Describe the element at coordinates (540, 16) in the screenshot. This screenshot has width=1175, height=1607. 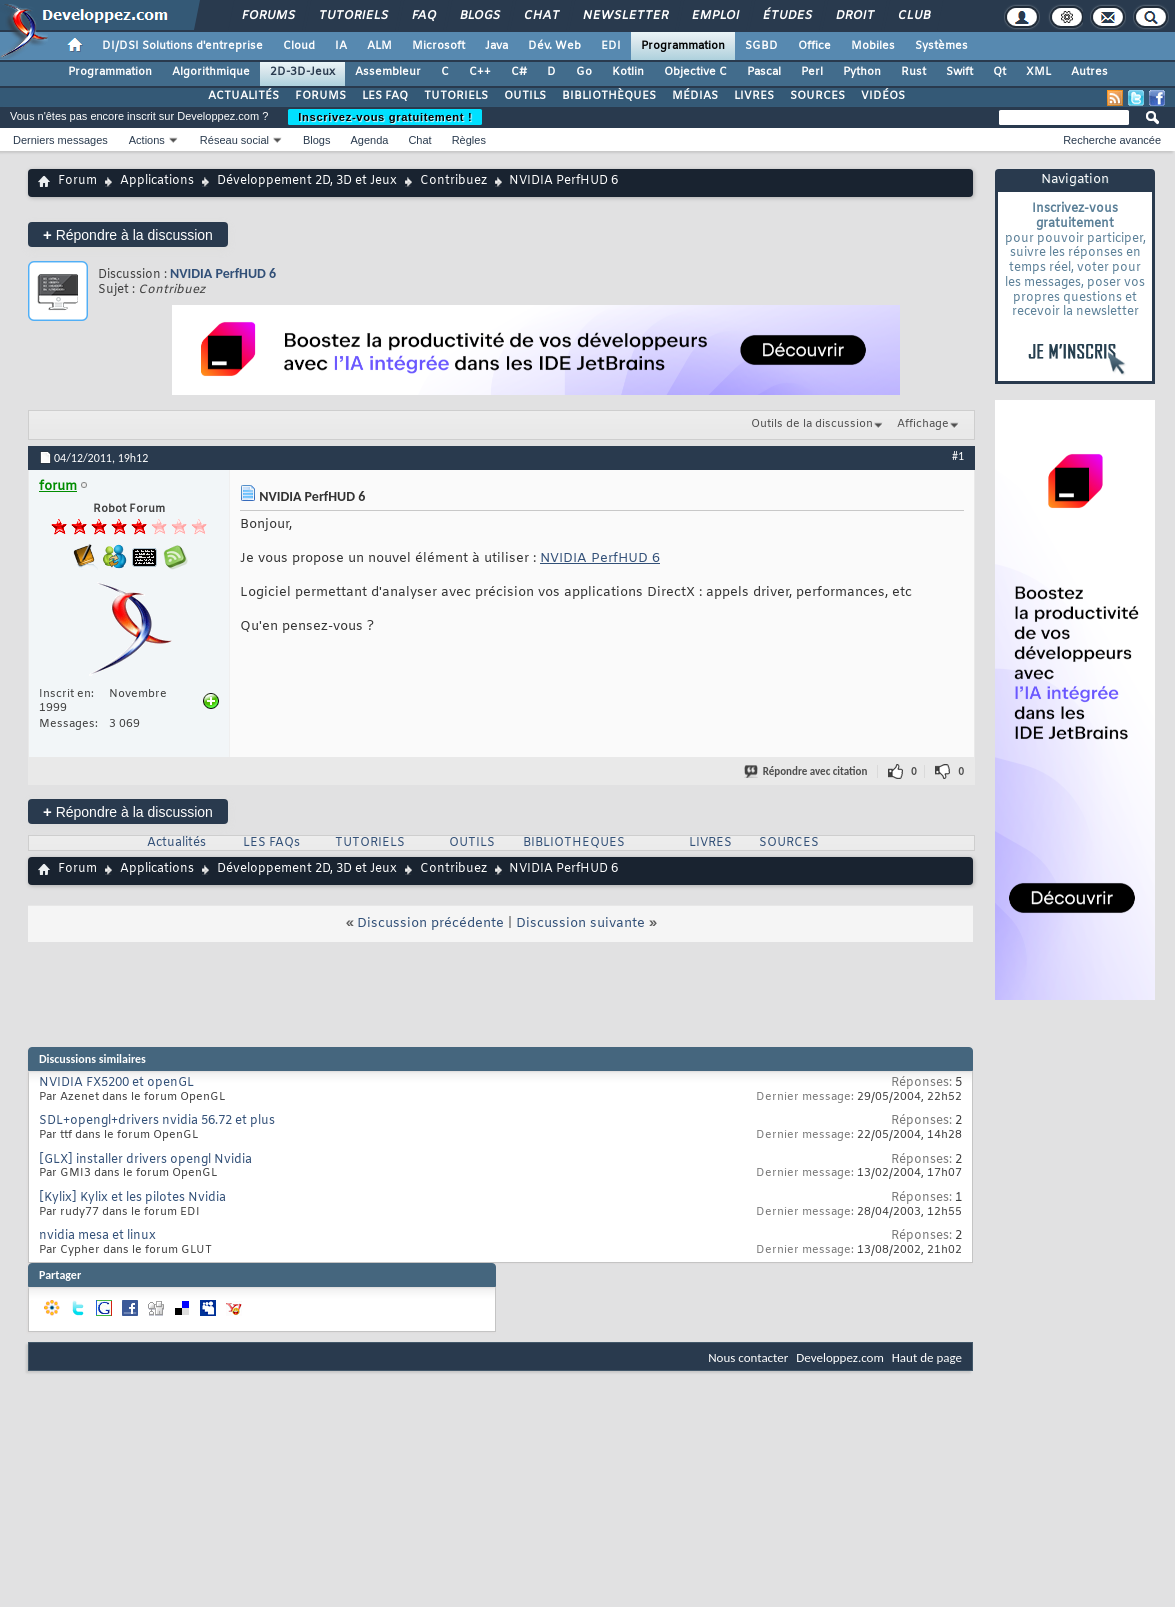
I see `Chat` at that location.